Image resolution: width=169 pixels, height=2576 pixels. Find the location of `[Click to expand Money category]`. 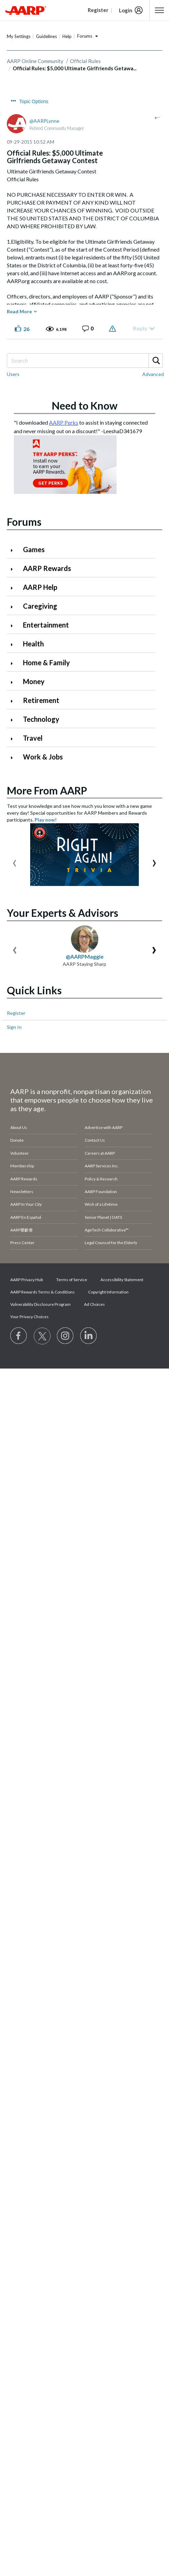

[Click to expand Money category] is located at coordinates (14, 682).